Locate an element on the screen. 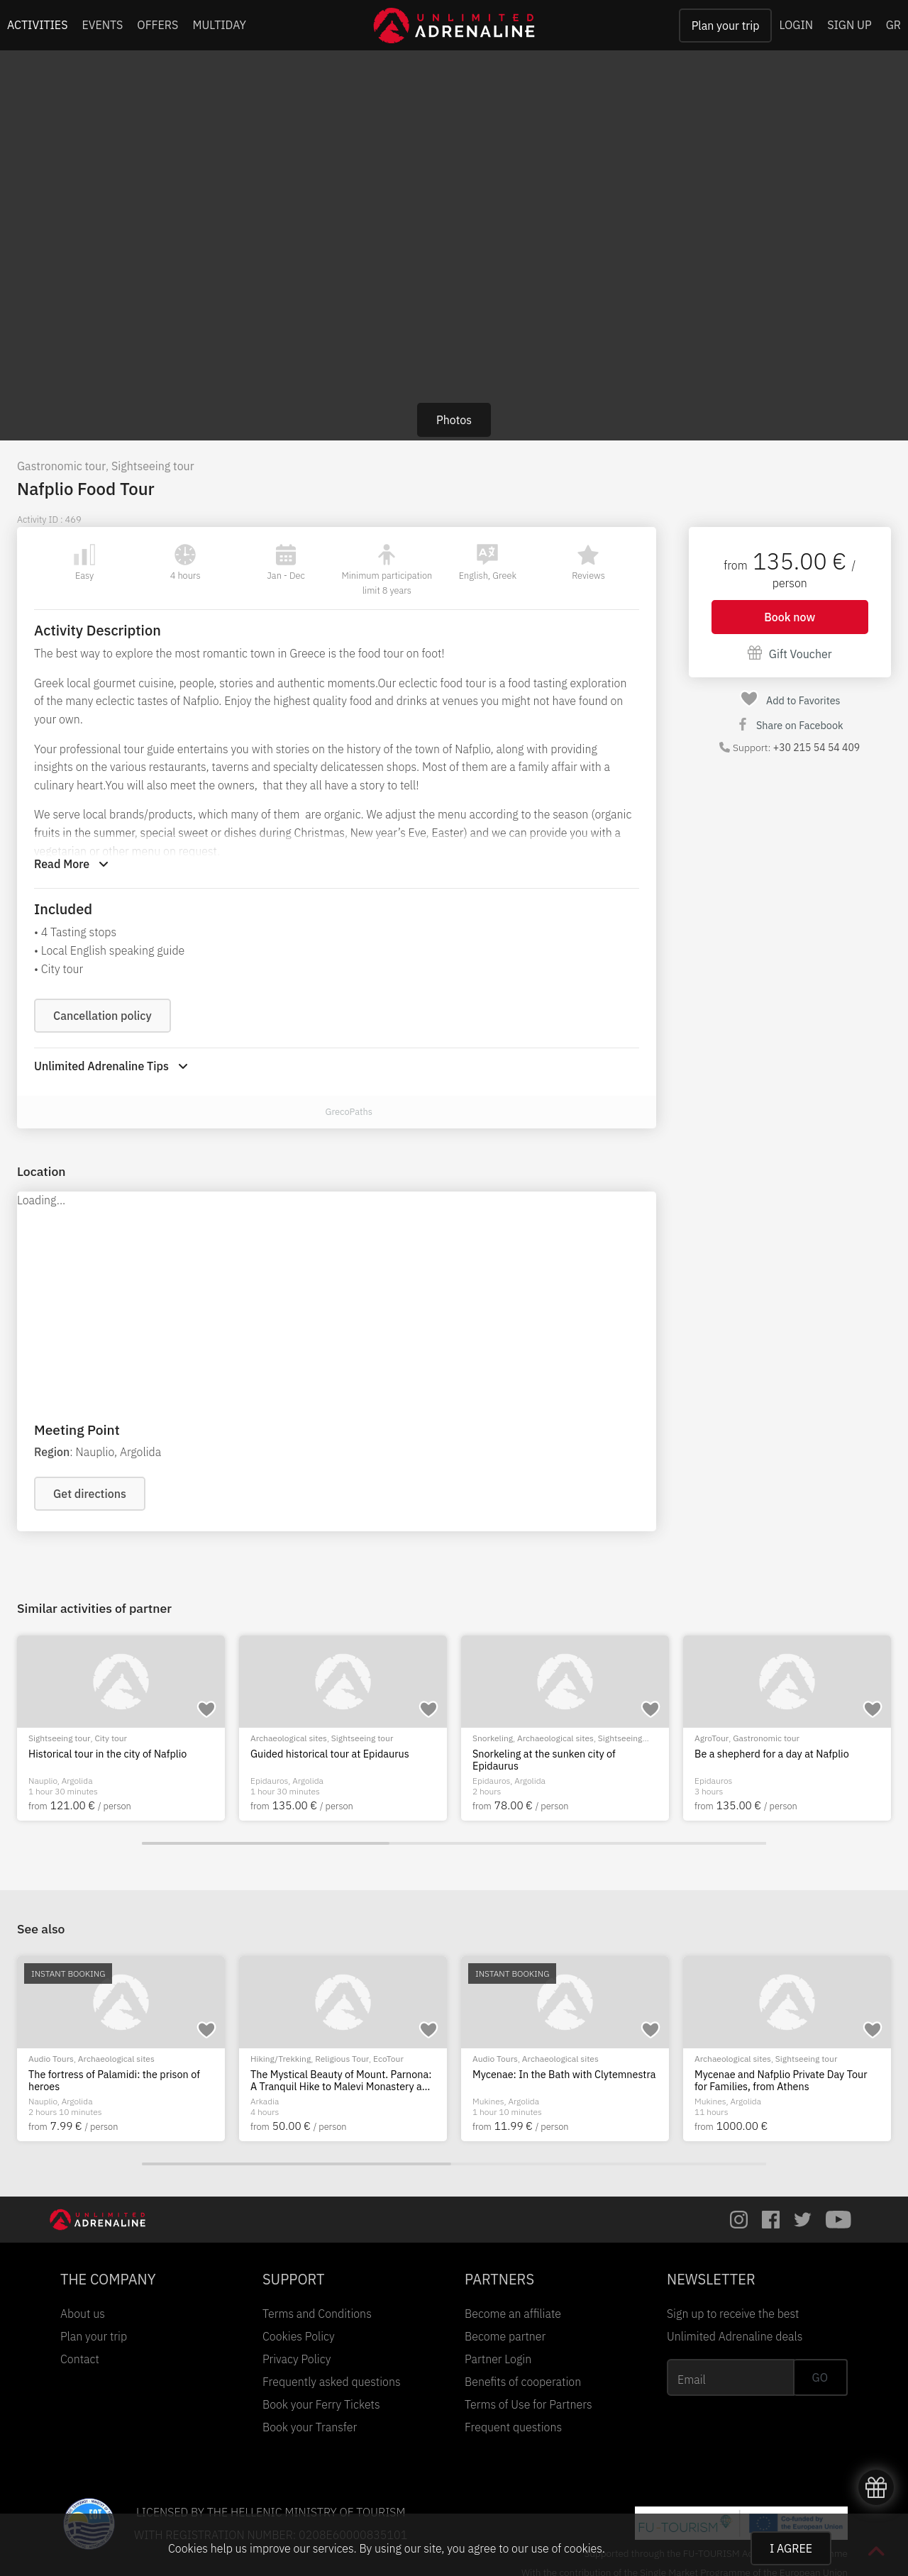 The height and width of the screenshot is (2576, 908). use of cookies is located at coordinates (566, 2548).